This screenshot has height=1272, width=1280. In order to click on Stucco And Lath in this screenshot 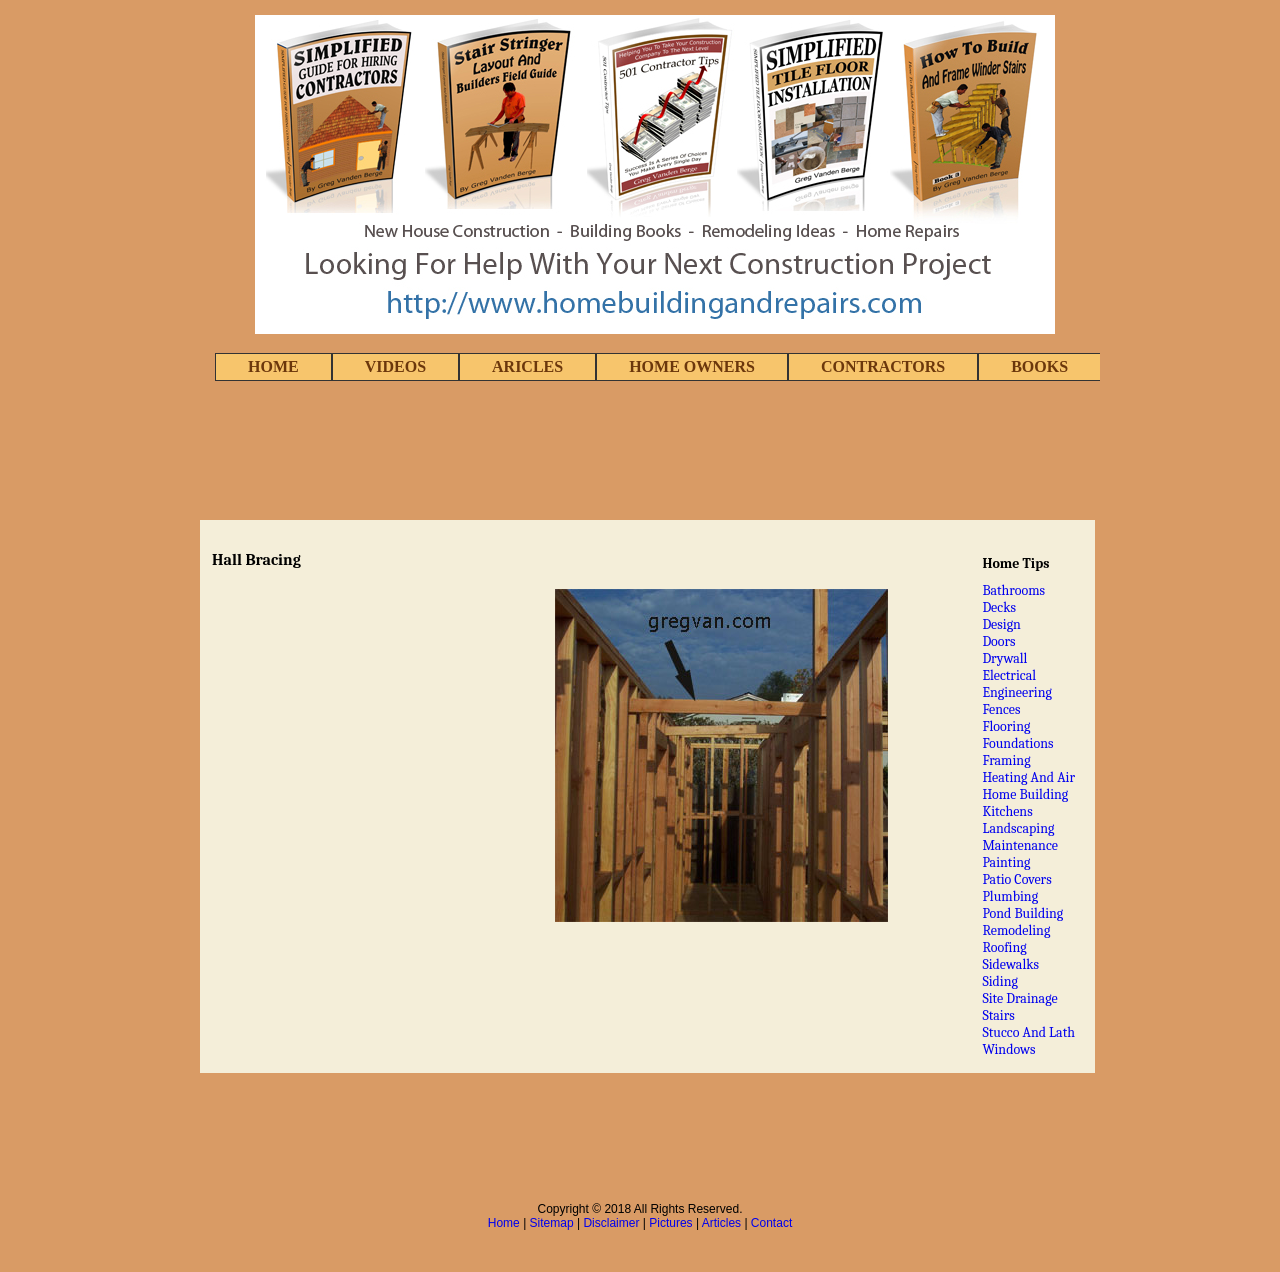, I will do `click(1028, 1032)`.